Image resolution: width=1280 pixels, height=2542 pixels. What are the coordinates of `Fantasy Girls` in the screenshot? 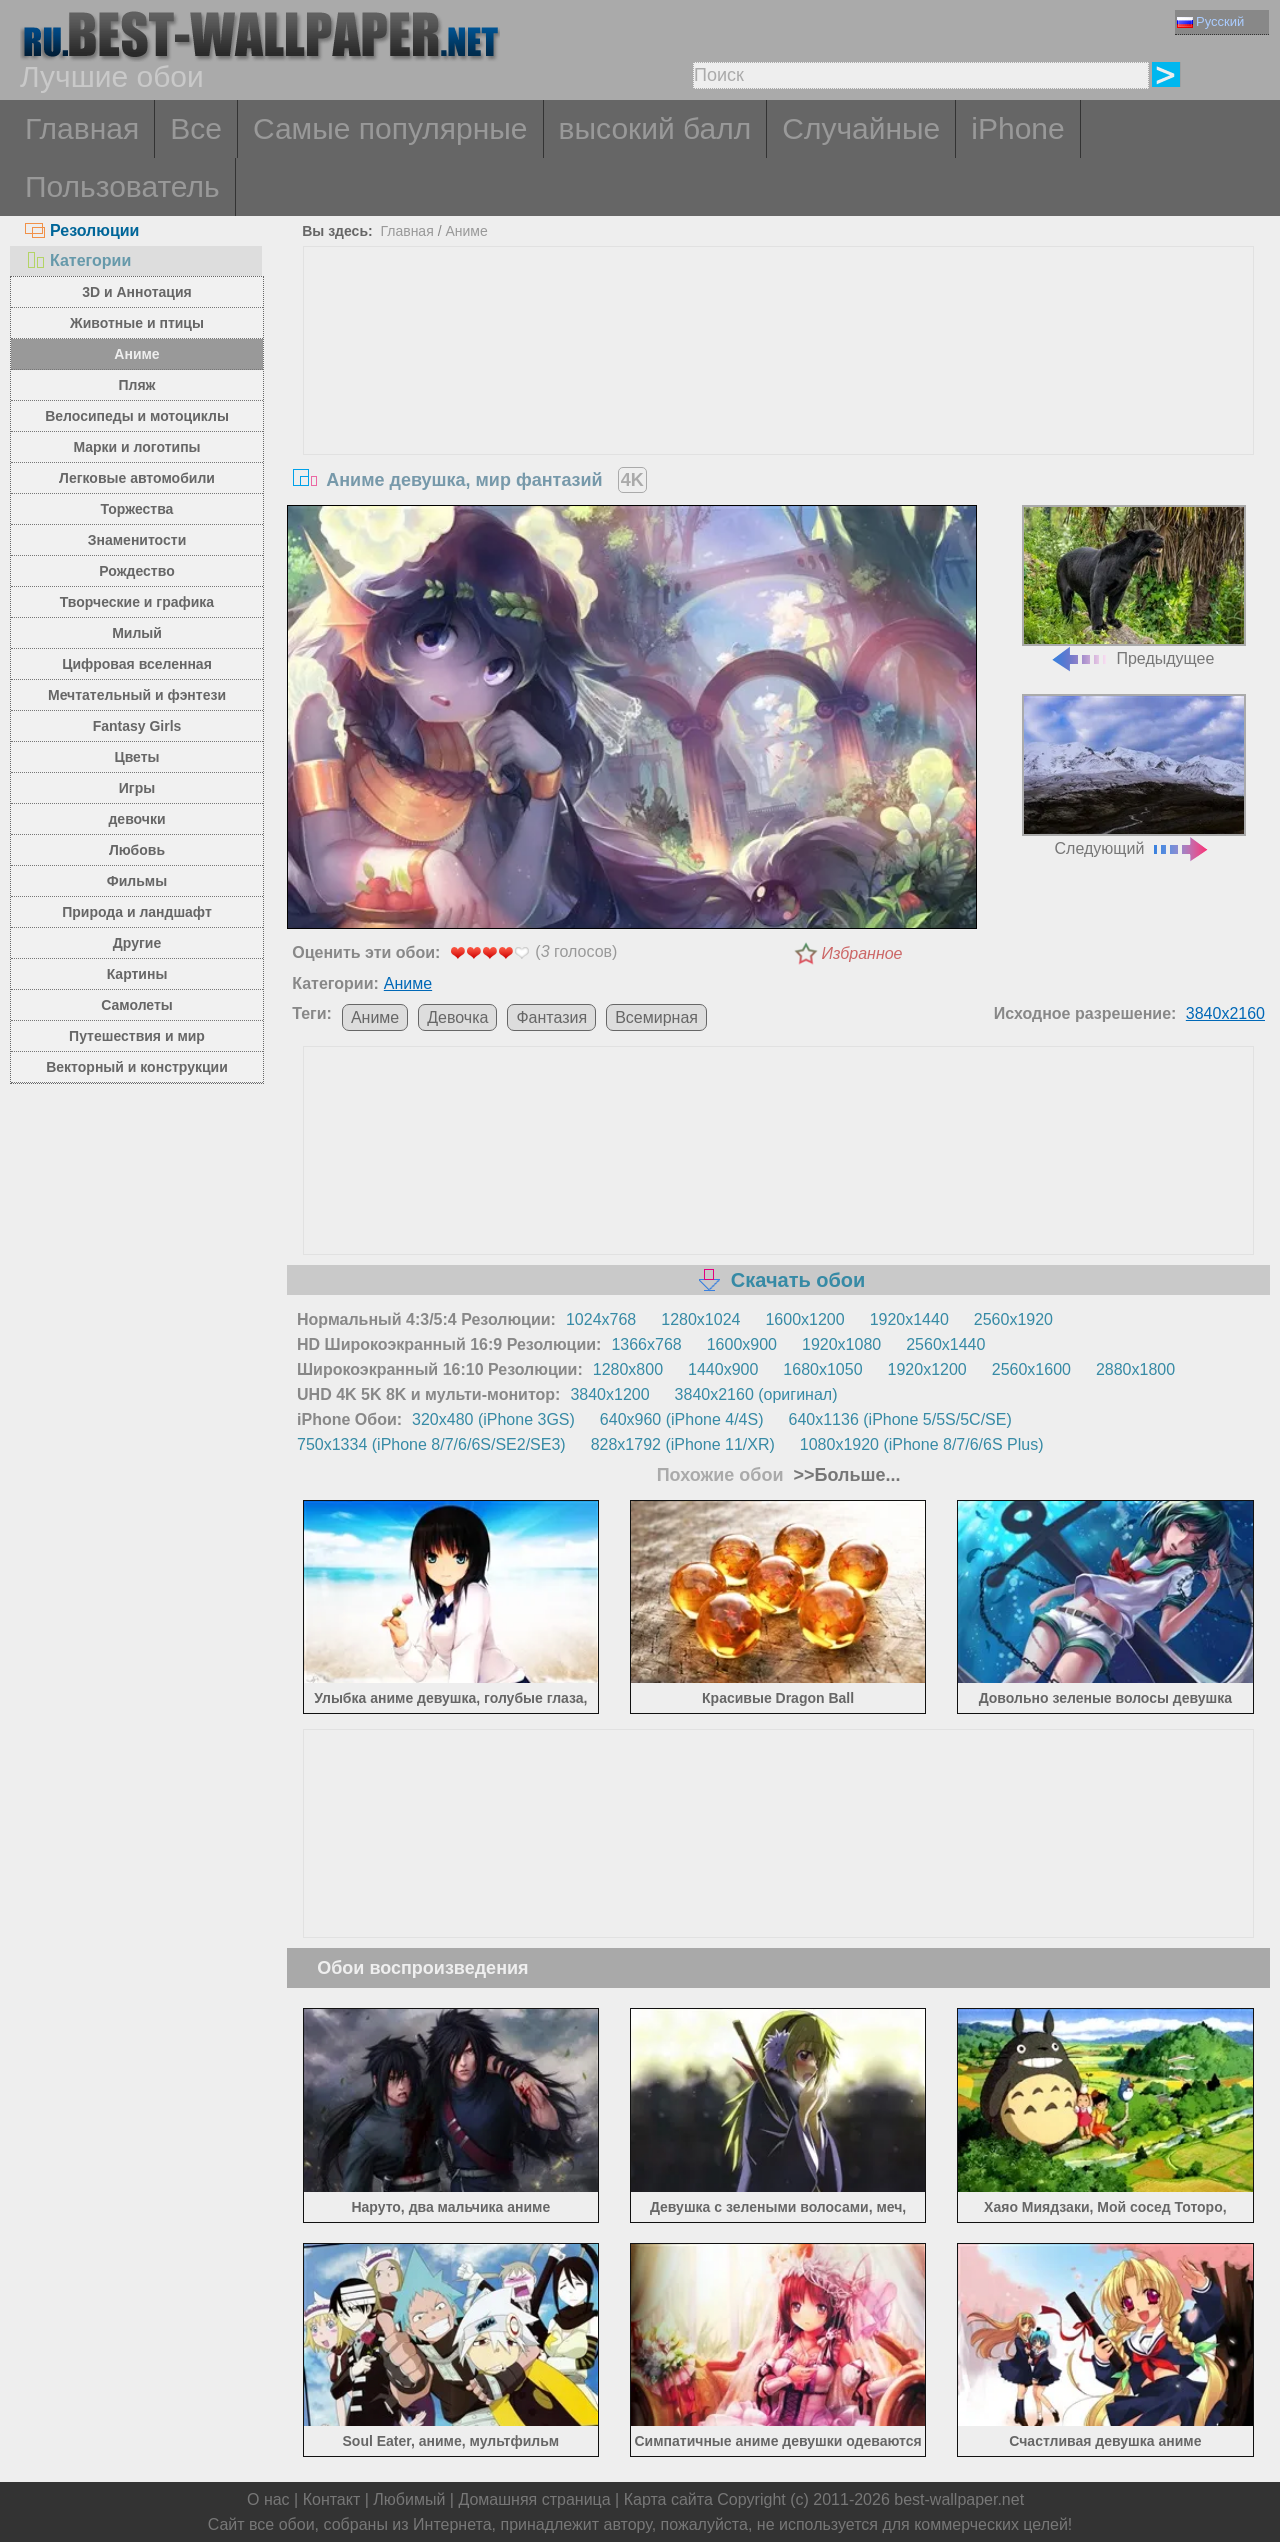 It's located at (137, 726).